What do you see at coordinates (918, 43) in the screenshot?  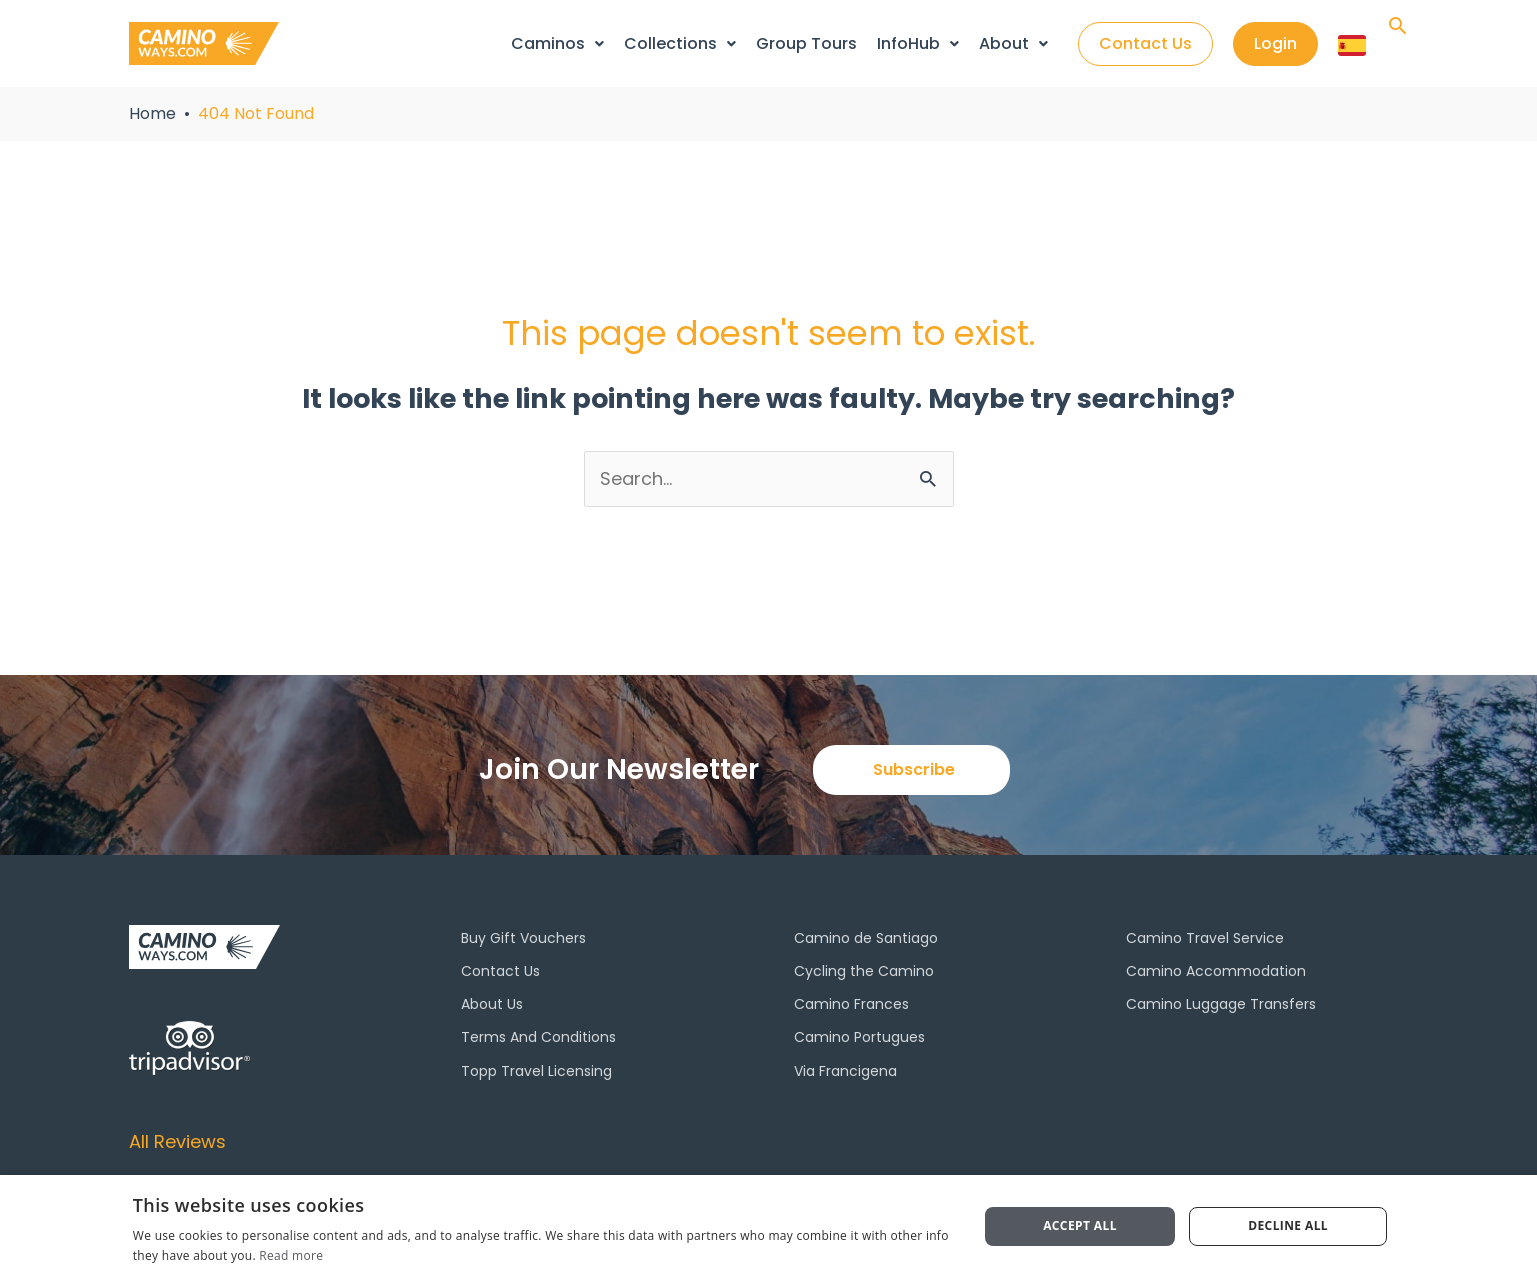 I see `InfoHub` at bounding box center [918, 43].